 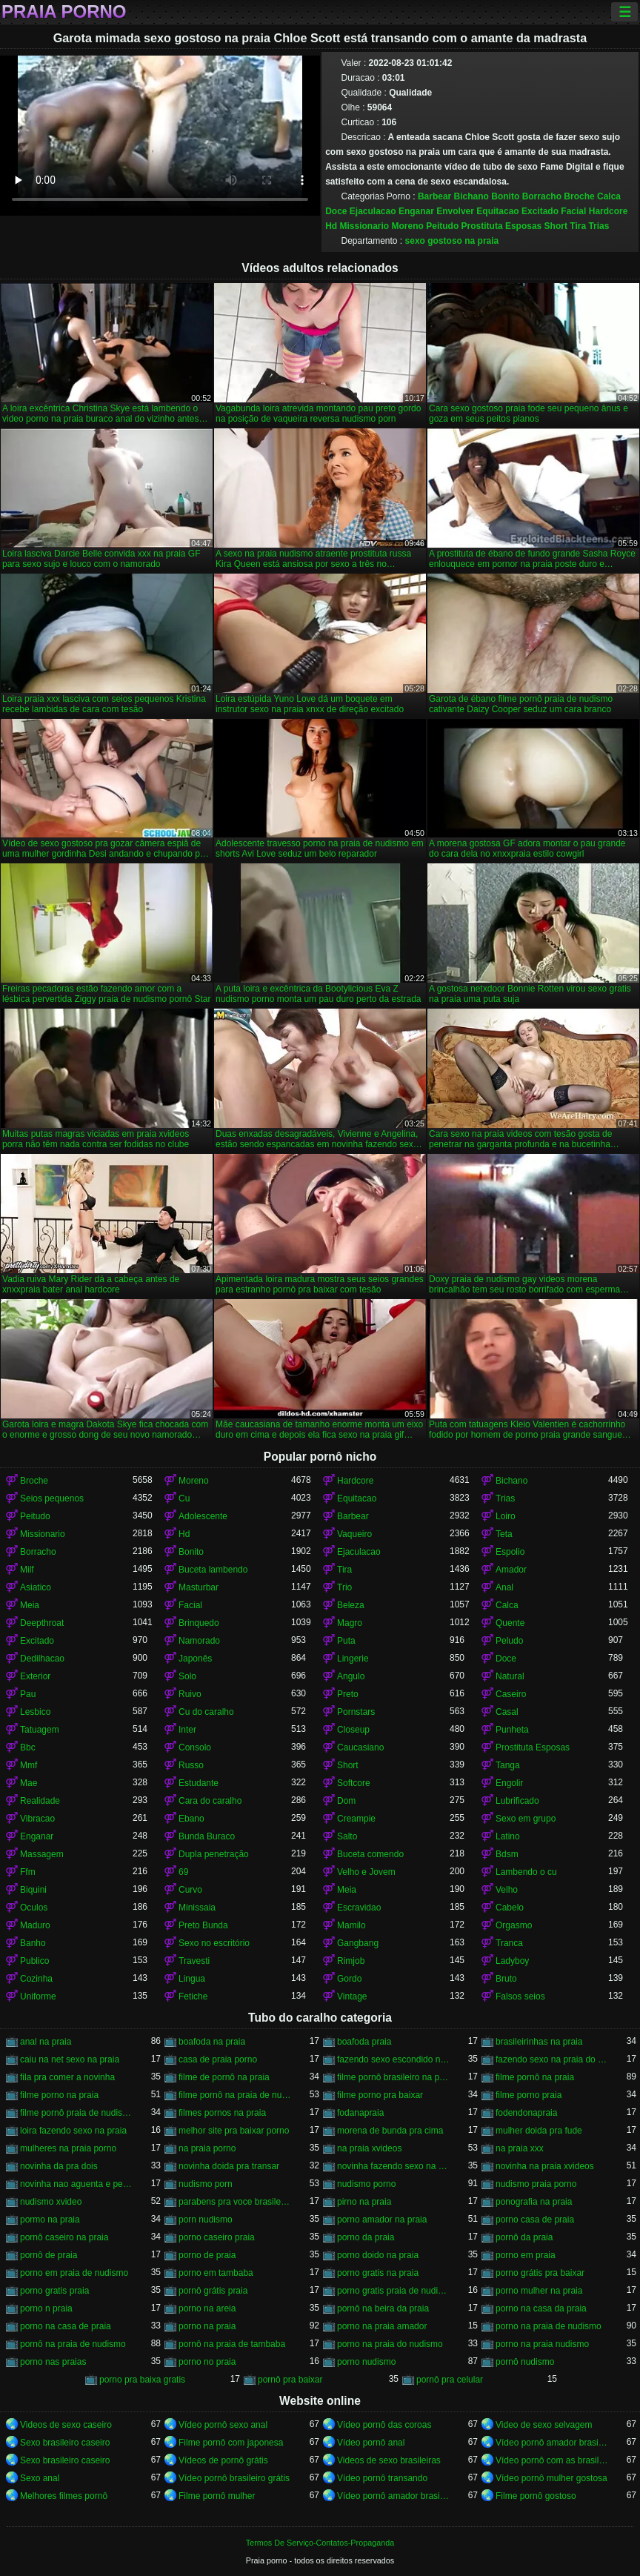 What do you see at coordinates (347, 1836) in the screenshot?
I see `Salto` at bounding box center [347, 1836].